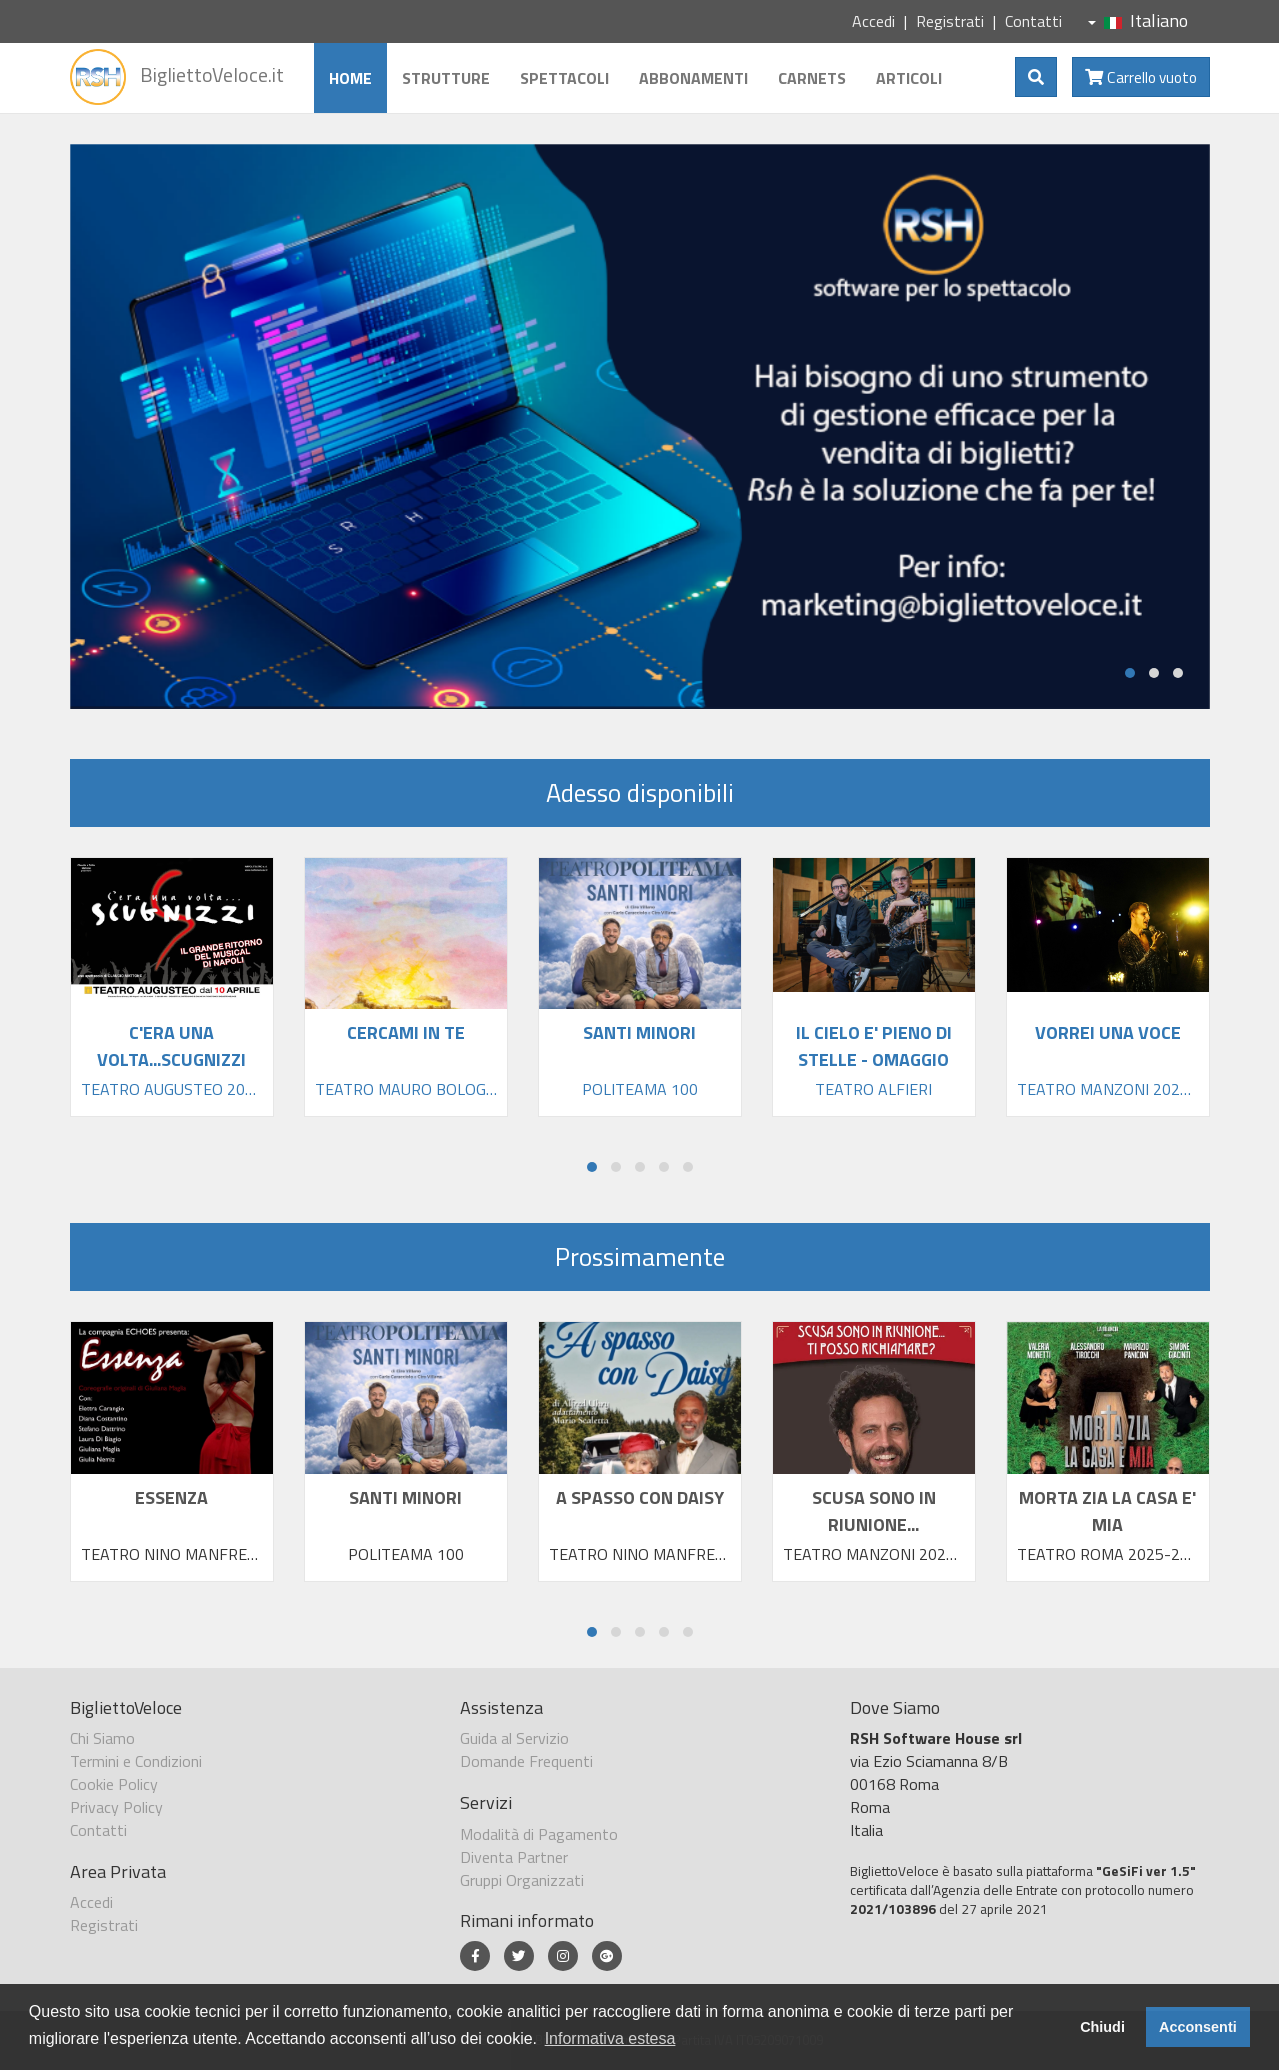 The image size is (1279, 2070). Describe the element at coordinates (446, 78) in the screenshot. I see `Strutture` at that location.